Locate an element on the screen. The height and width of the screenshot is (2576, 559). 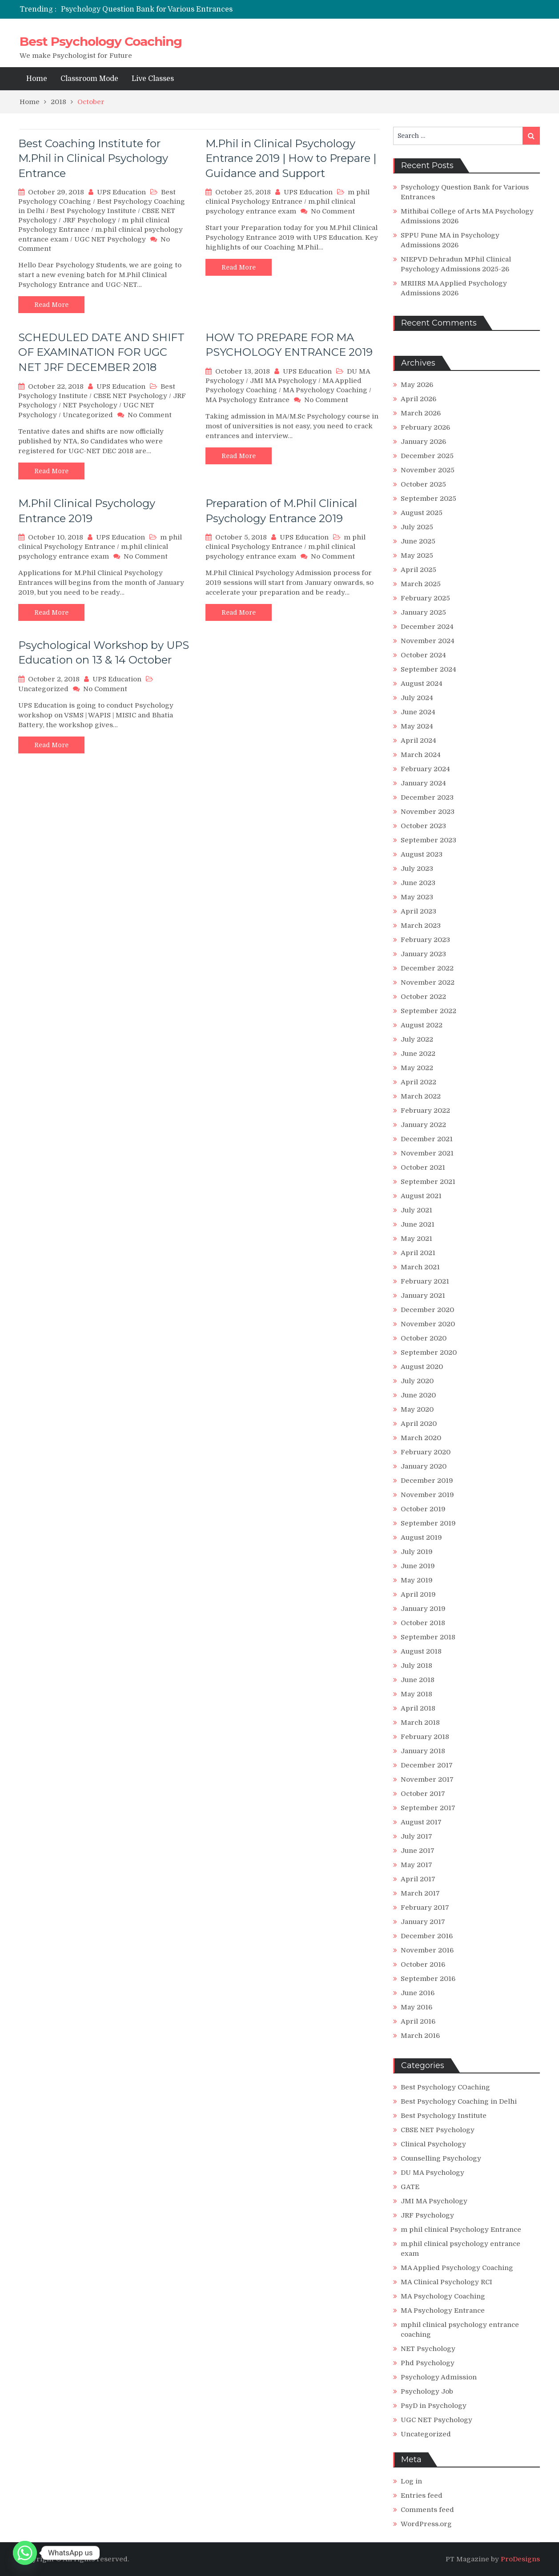
March 2023 is located at coordinates (421, 926).